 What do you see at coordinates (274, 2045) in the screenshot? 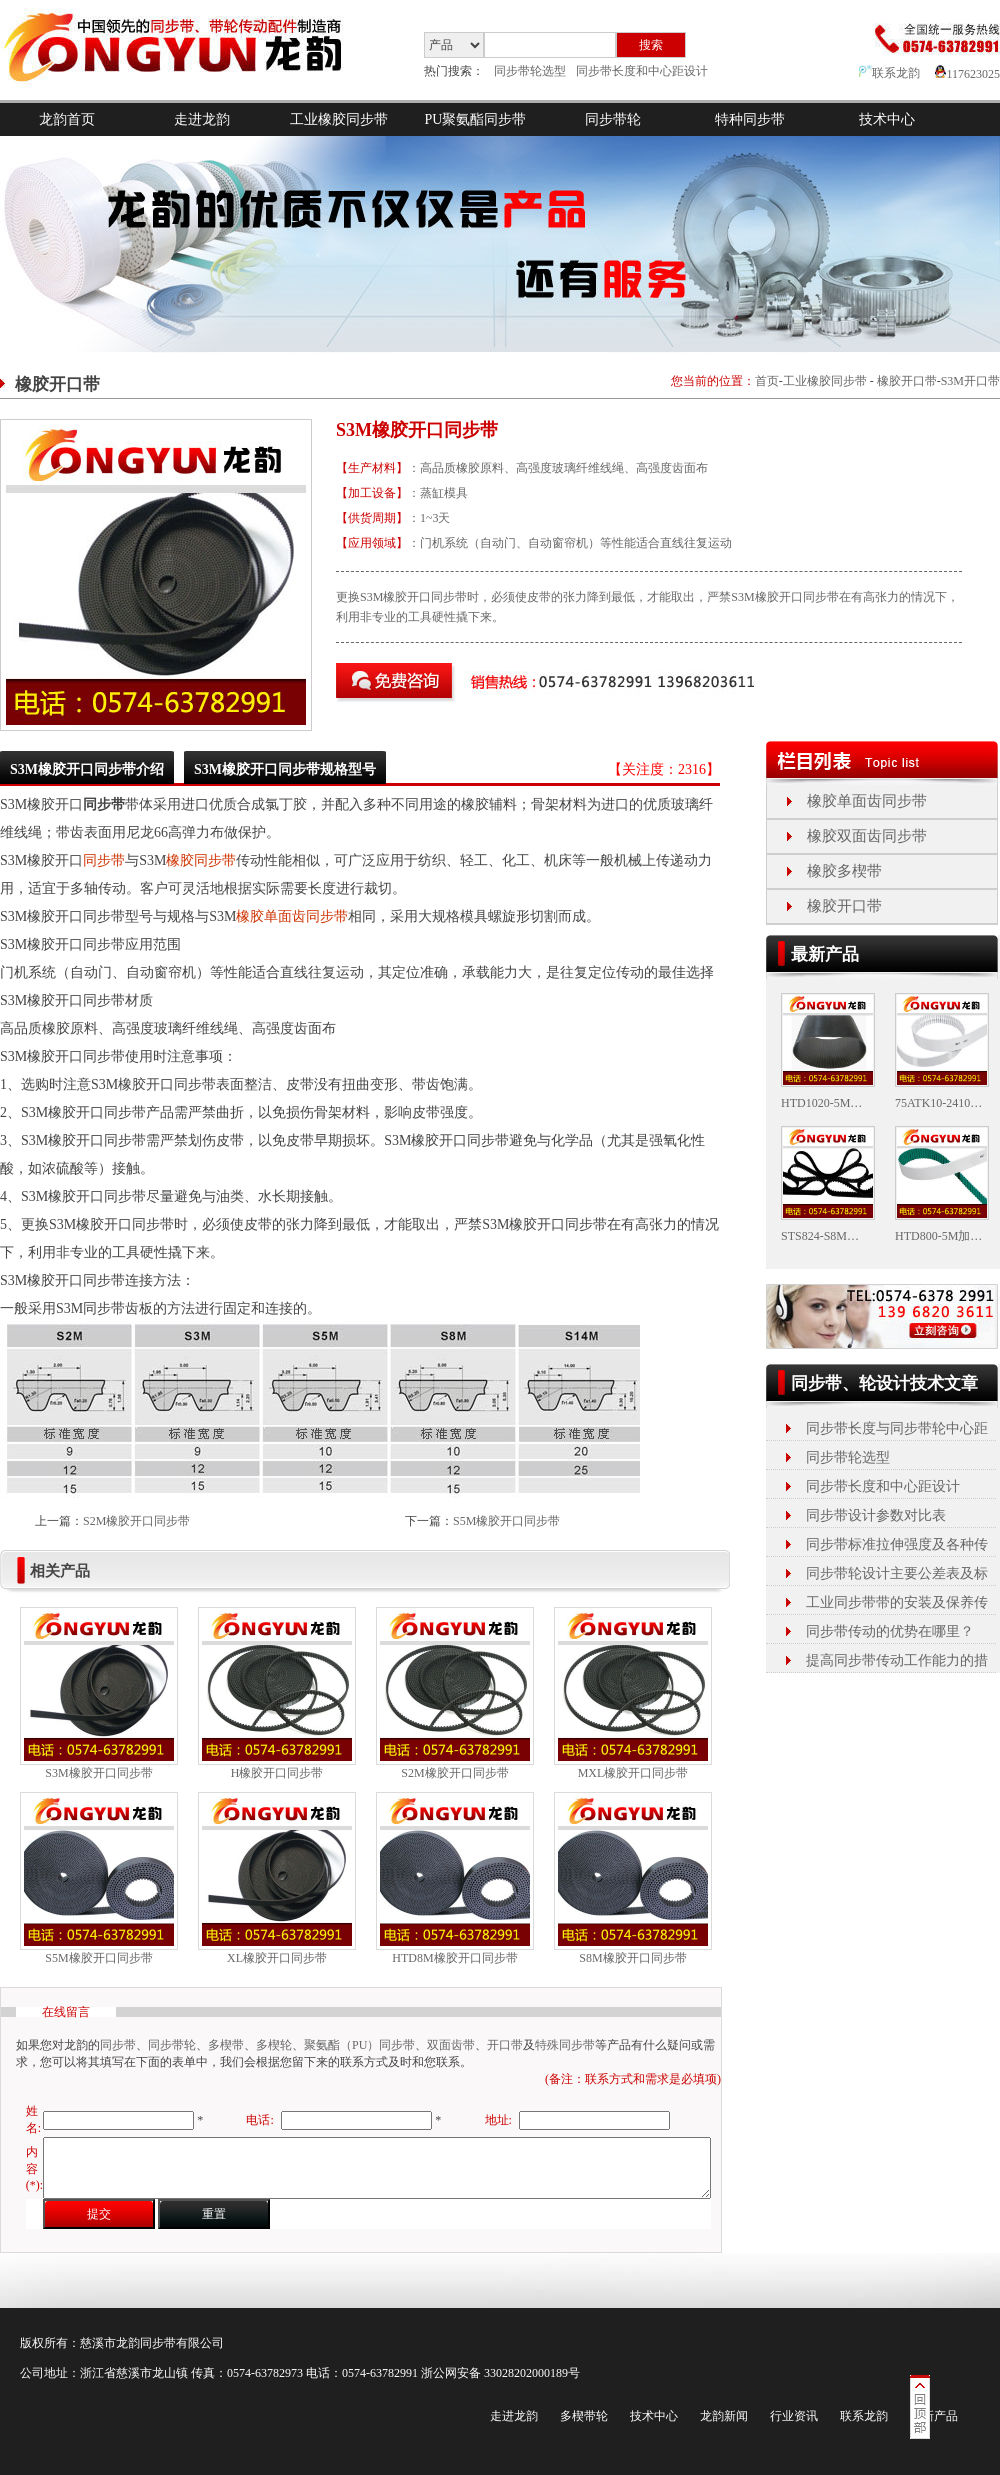
I see `多楔轮` at bounding box center [274, 2045].